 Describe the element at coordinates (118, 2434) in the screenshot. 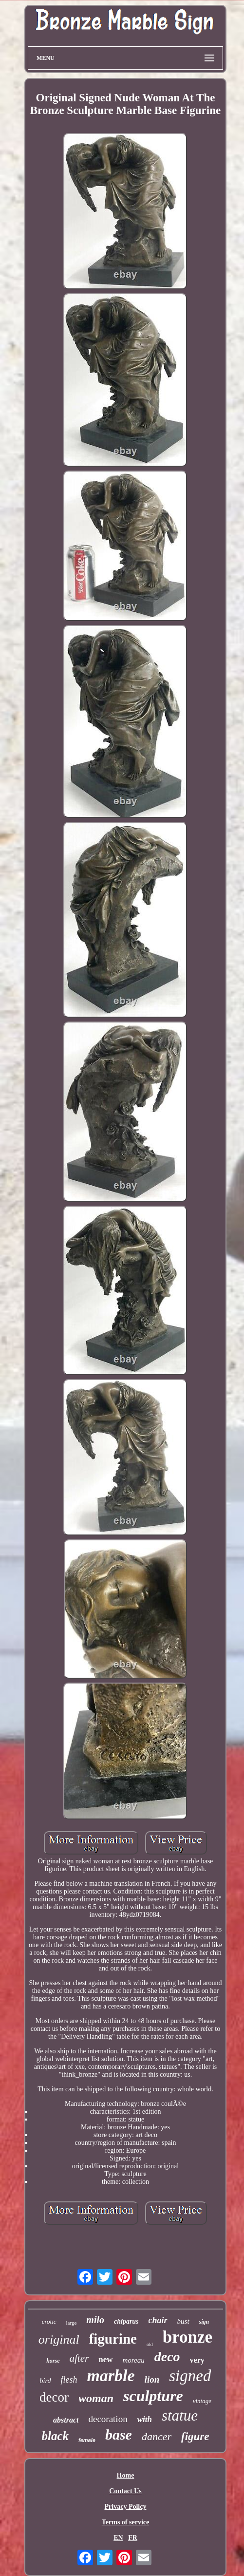

I see `base` at that location.